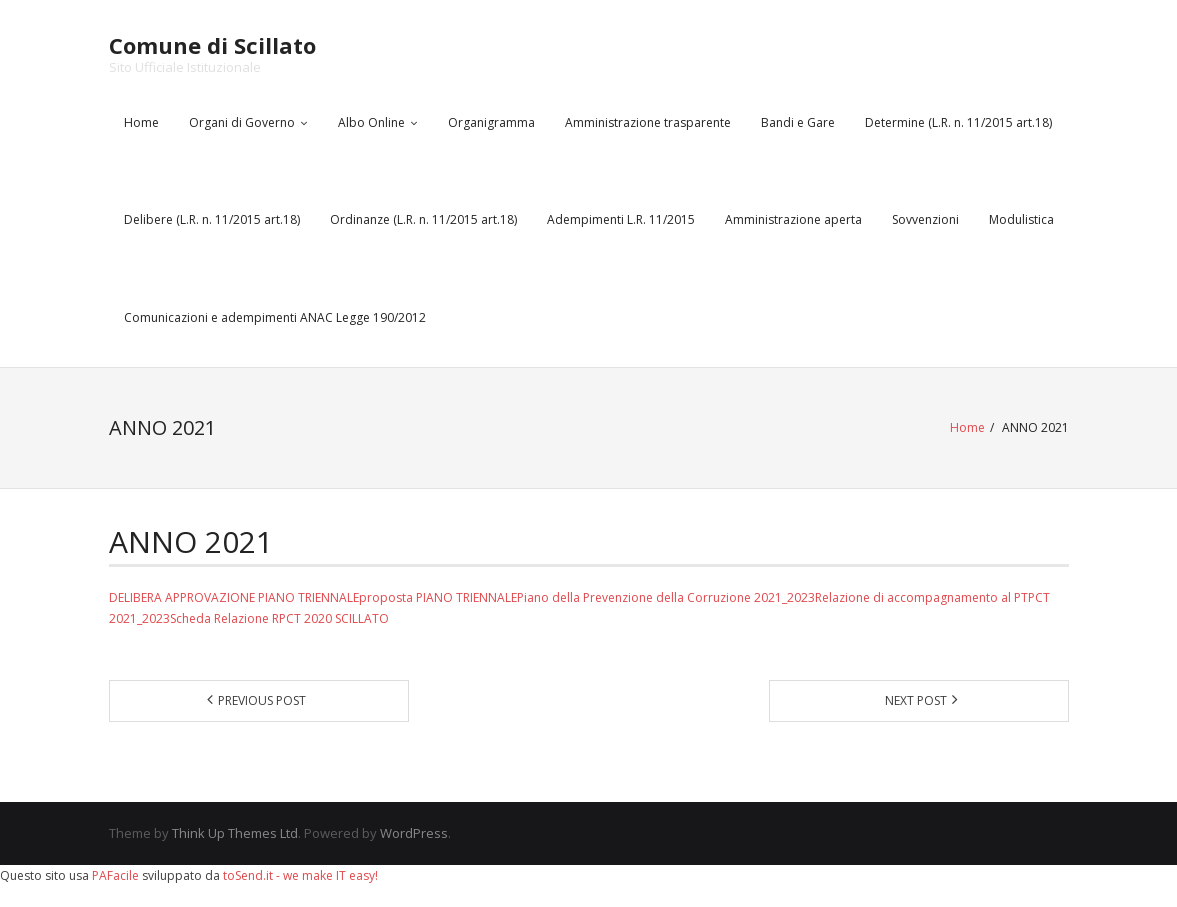 The image size is (1177, 907). What do you see at coordinates (958, 122) in the screenshot?
I see `Determine (L.R. n. 11/2015 art.18)` at bounding box center [958, 122].